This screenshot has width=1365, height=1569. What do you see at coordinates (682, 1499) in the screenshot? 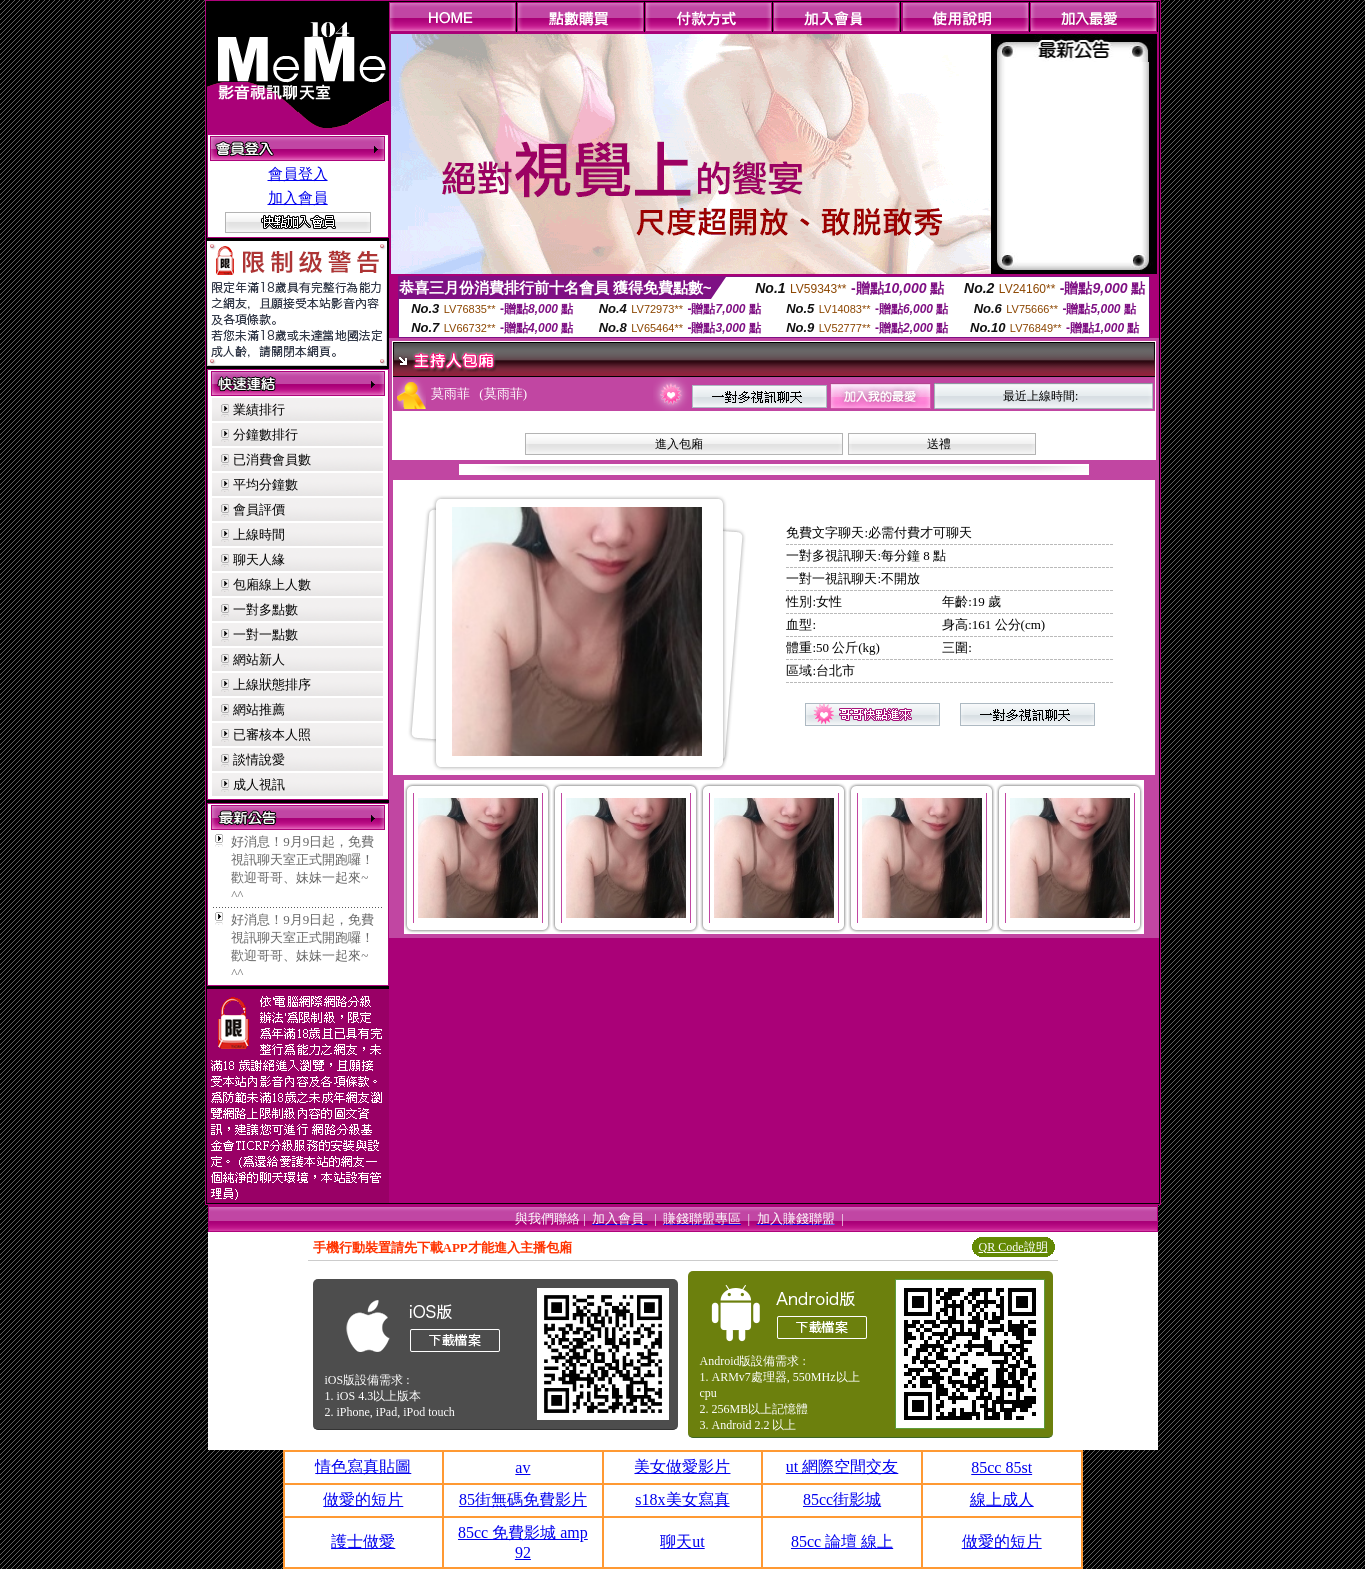
I see `s18x美女寫真` at bounding box center [682, 1499].